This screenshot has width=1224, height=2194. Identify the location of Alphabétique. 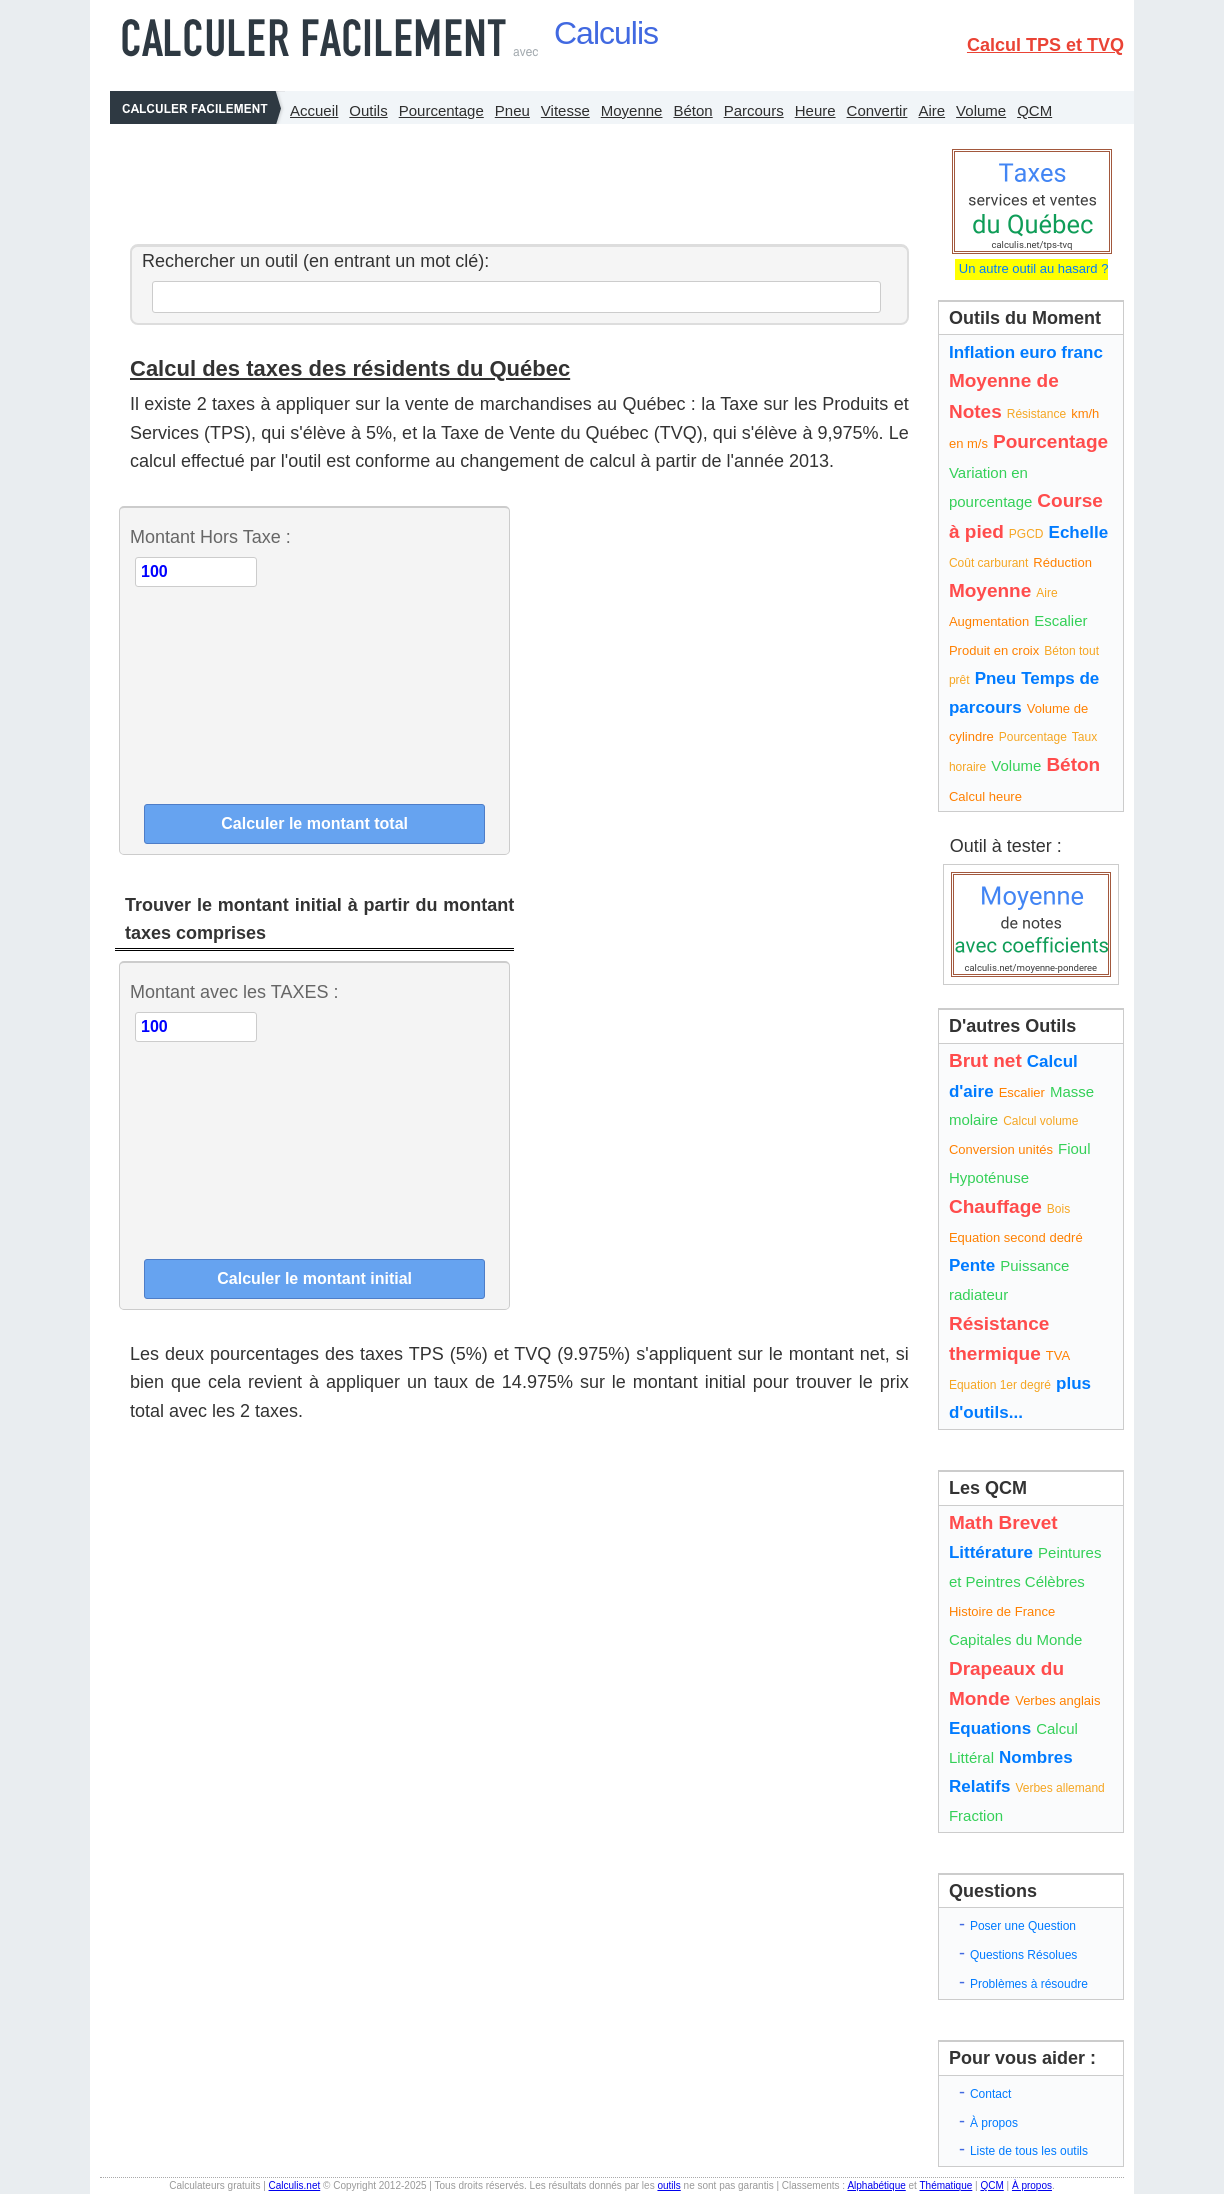
(876, 2185).